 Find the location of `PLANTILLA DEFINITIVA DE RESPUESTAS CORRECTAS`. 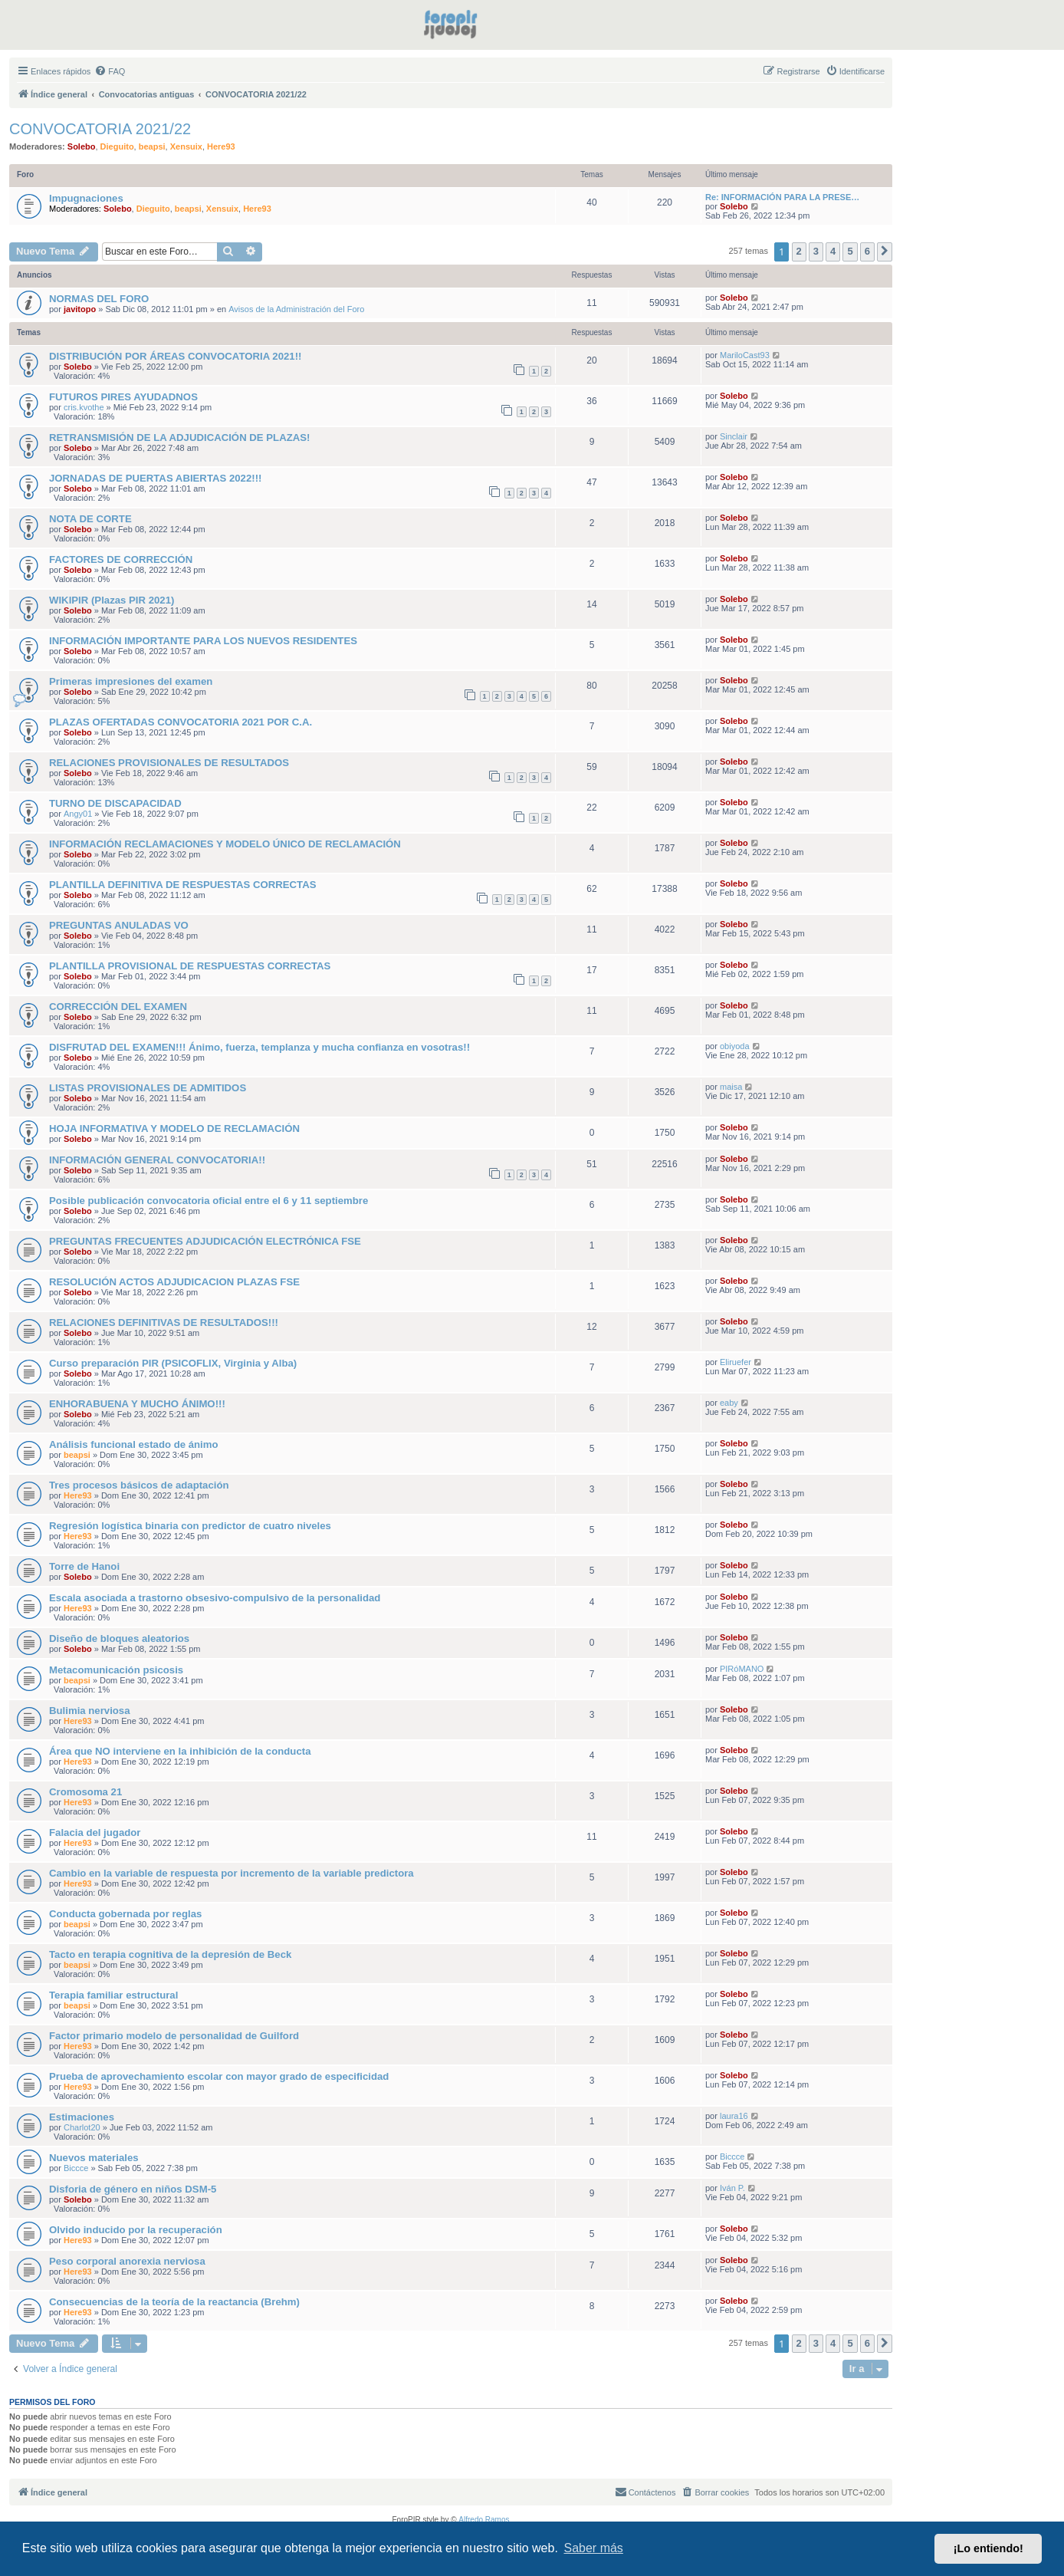

PLANTILLA DEFINITIVA DE RESPUESTAS CORRECTAS is located at coordinates (183, 884).